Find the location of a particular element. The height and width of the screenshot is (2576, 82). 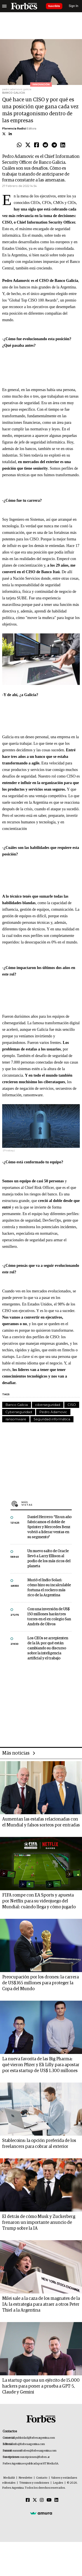

Newsletter is located at coordinates (25, 2477).